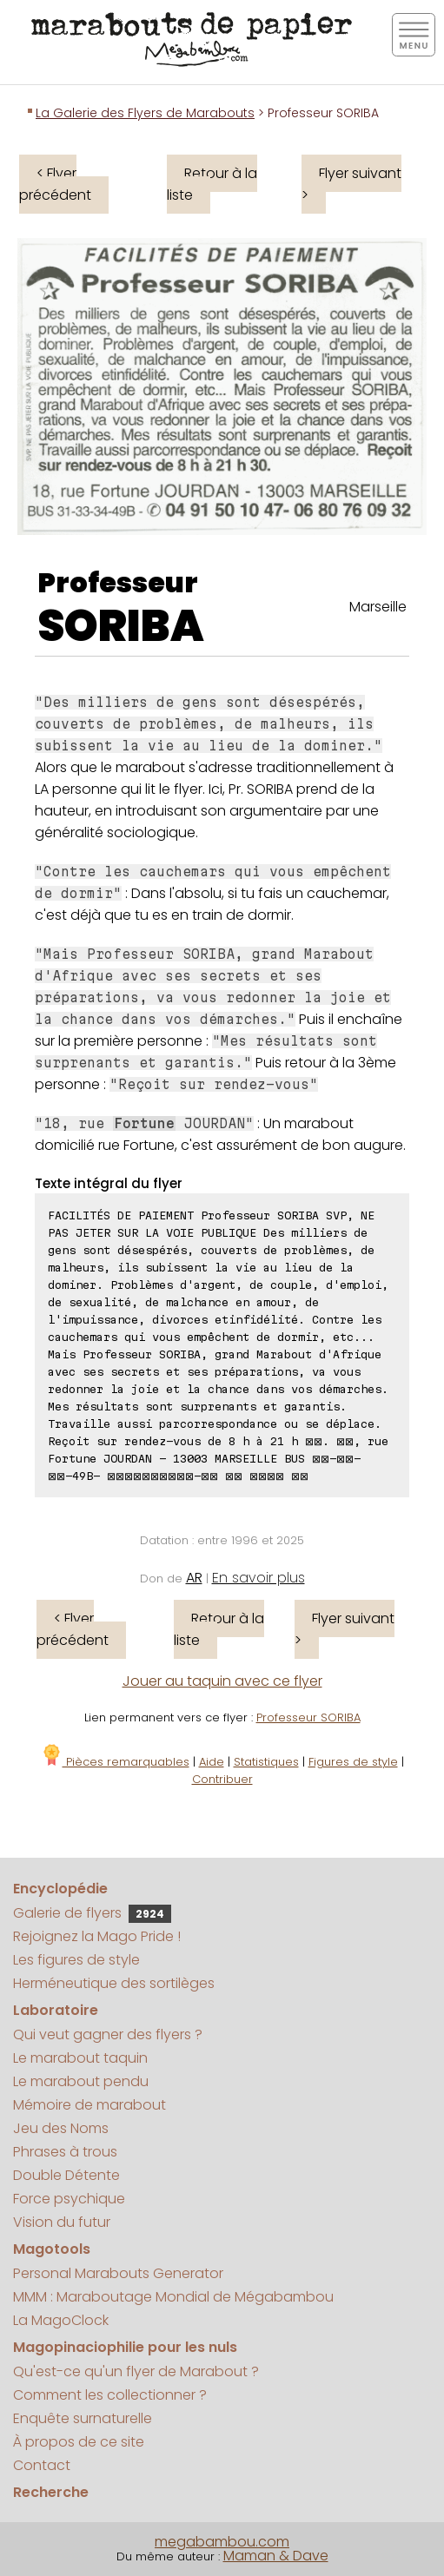 This screenshot has width=444, height=2576. I want to click on MMM : Maraboutage Mondial de Mégabambou, so click(173, 2297).